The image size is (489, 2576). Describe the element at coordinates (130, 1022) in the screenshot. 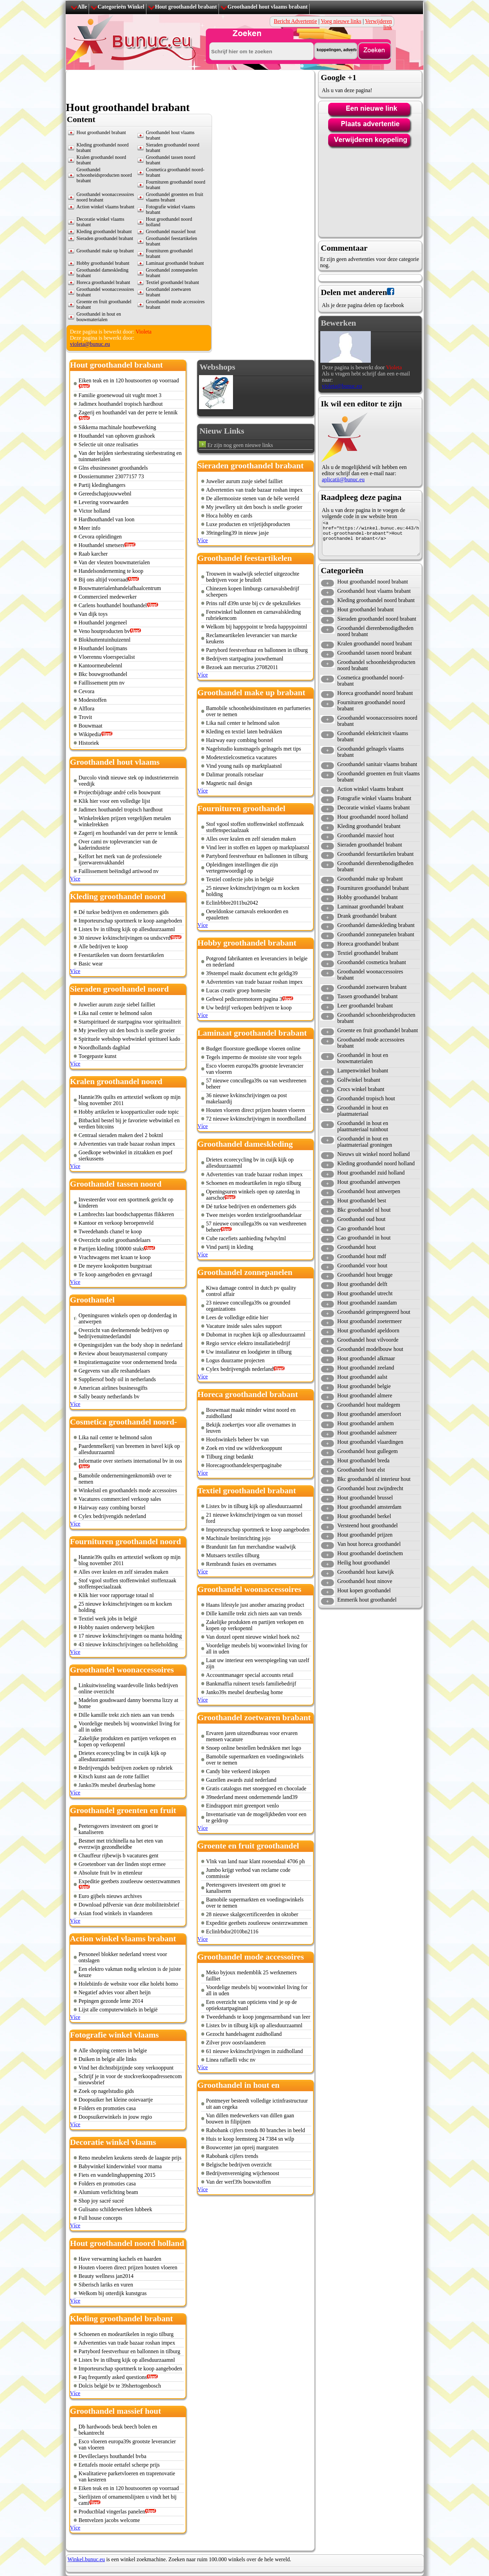

I see `Startspiritueel de startpagina voor spiritualiteit` at that location.